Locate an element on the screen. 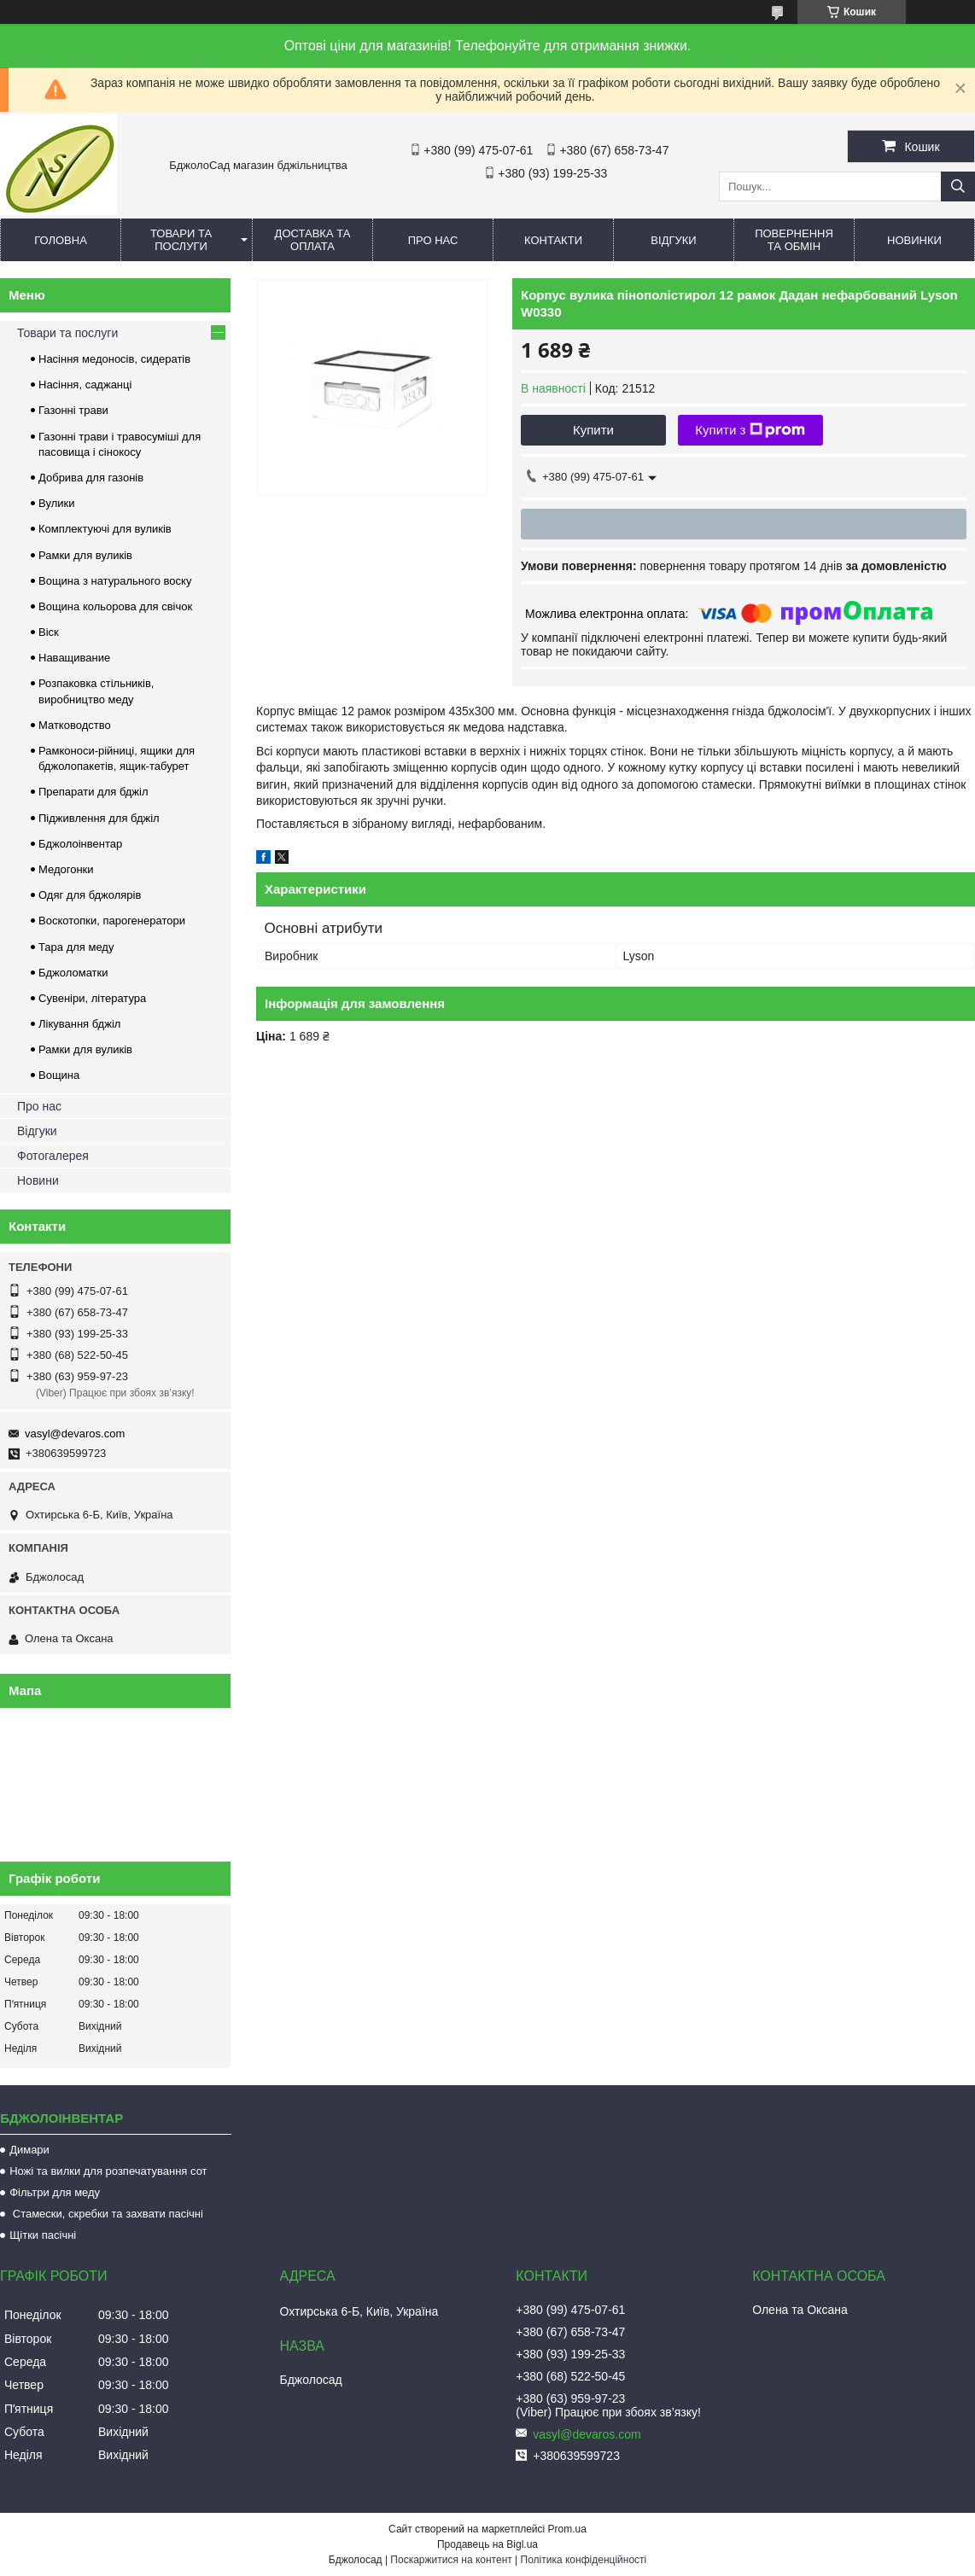  Головна is located at coordinates (60, 240).